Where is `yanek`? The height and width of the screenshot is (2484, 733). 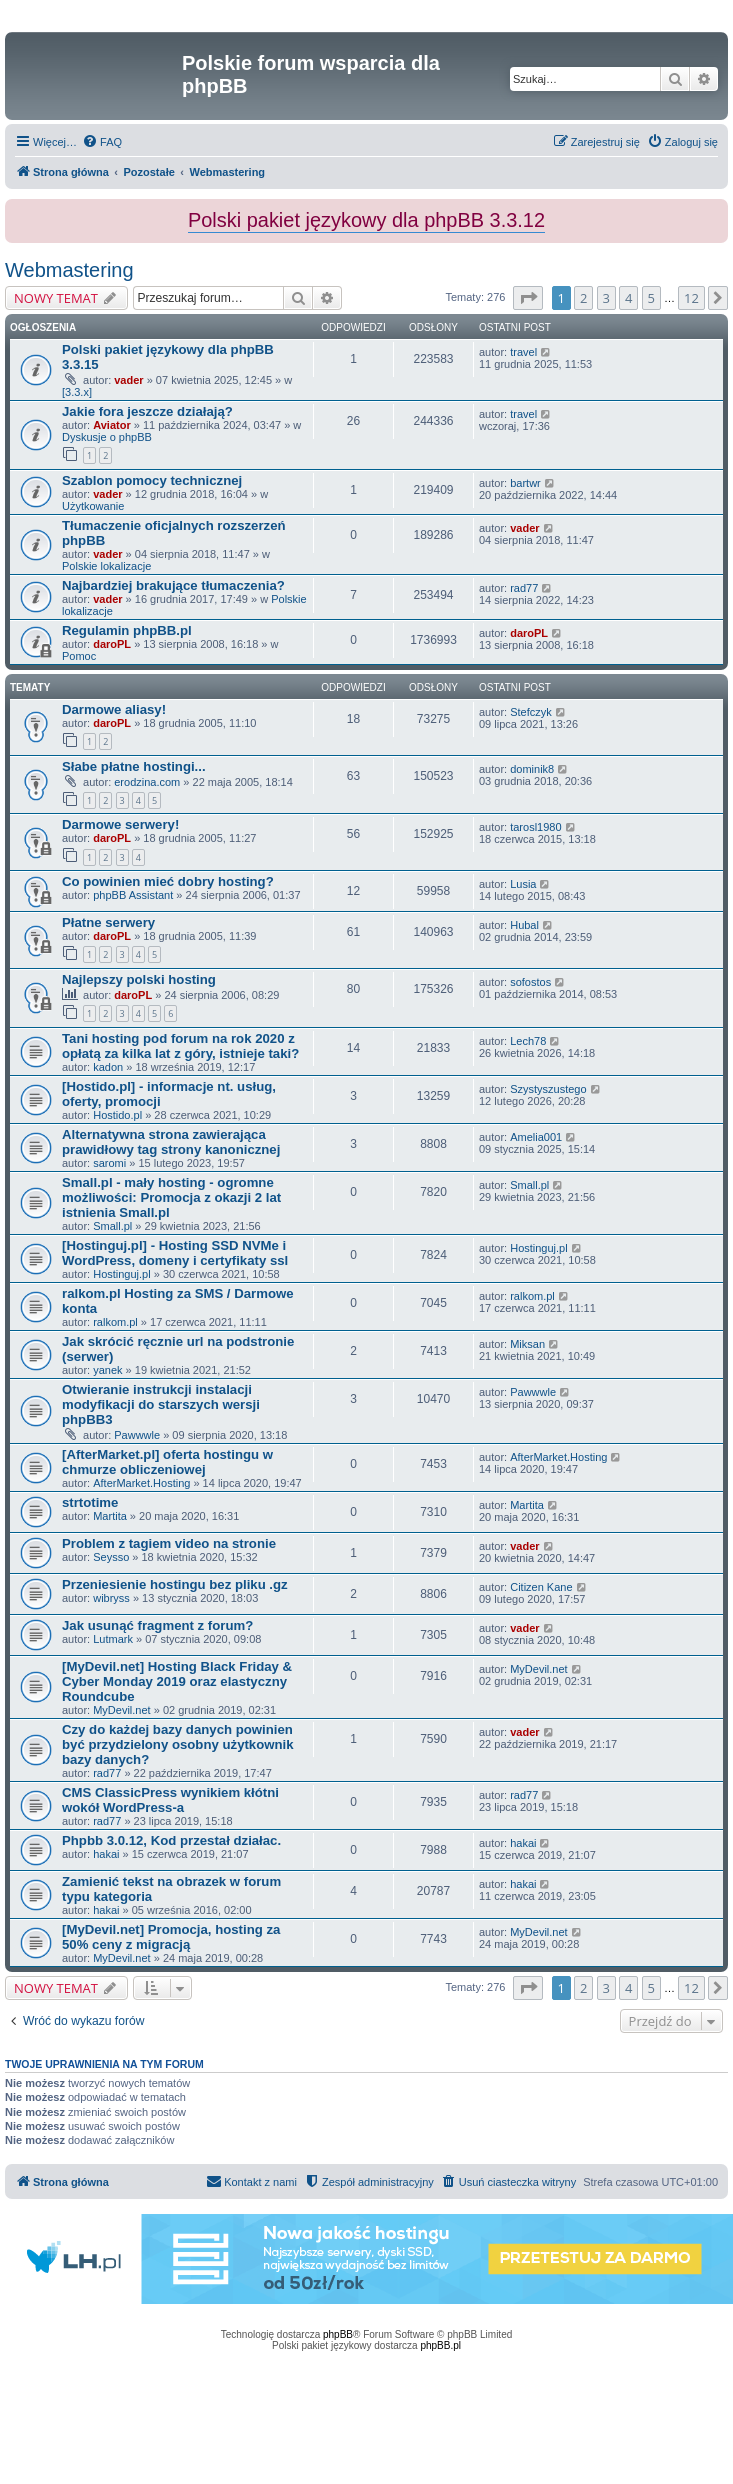 yanek is located at coordinates (107, 1370).